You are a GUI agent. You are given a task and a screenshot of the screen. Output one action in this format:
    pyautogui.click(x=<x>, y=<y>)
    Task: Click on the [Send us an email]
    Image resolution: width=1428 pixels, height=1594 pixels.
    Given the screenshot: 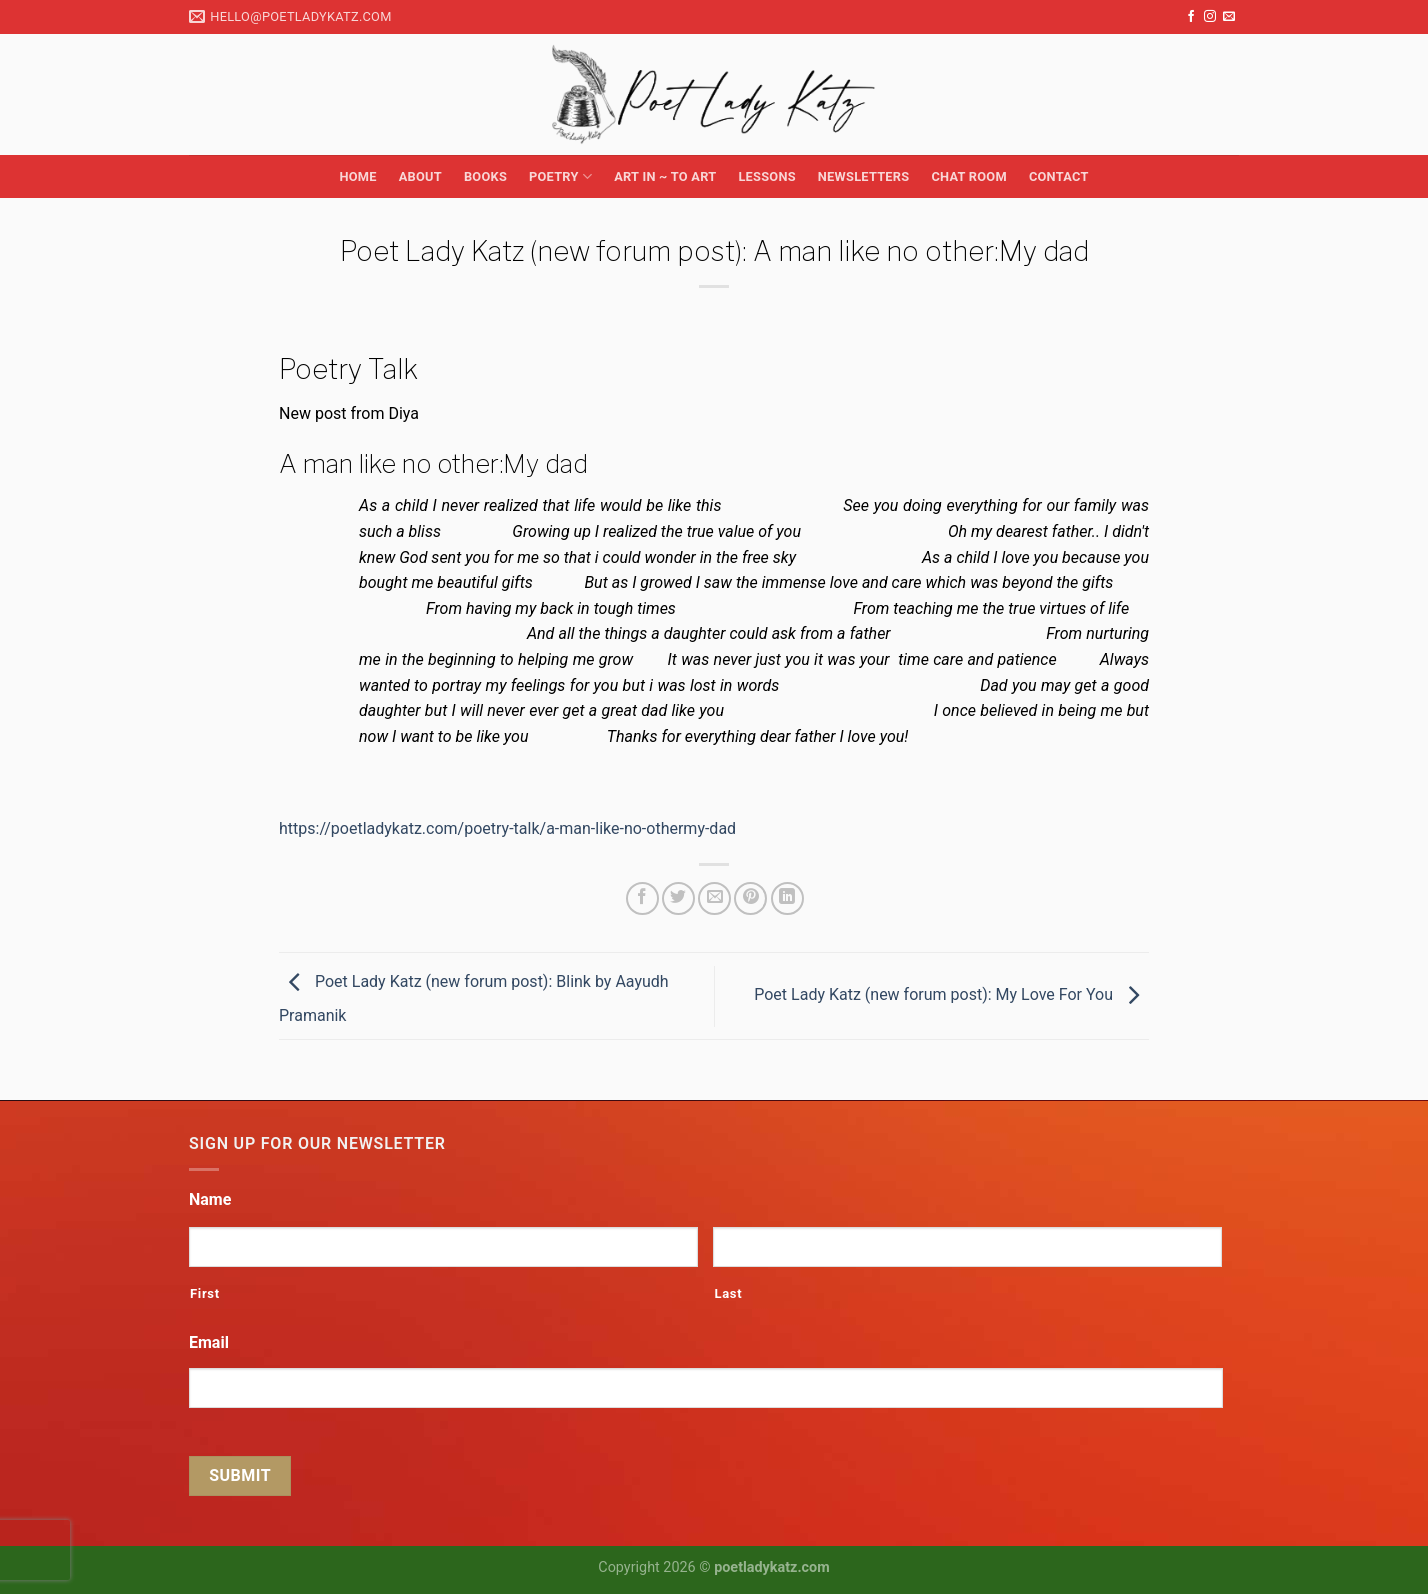 What is the action you would take?
    pyautogui.click(x=1229, y=17)
    